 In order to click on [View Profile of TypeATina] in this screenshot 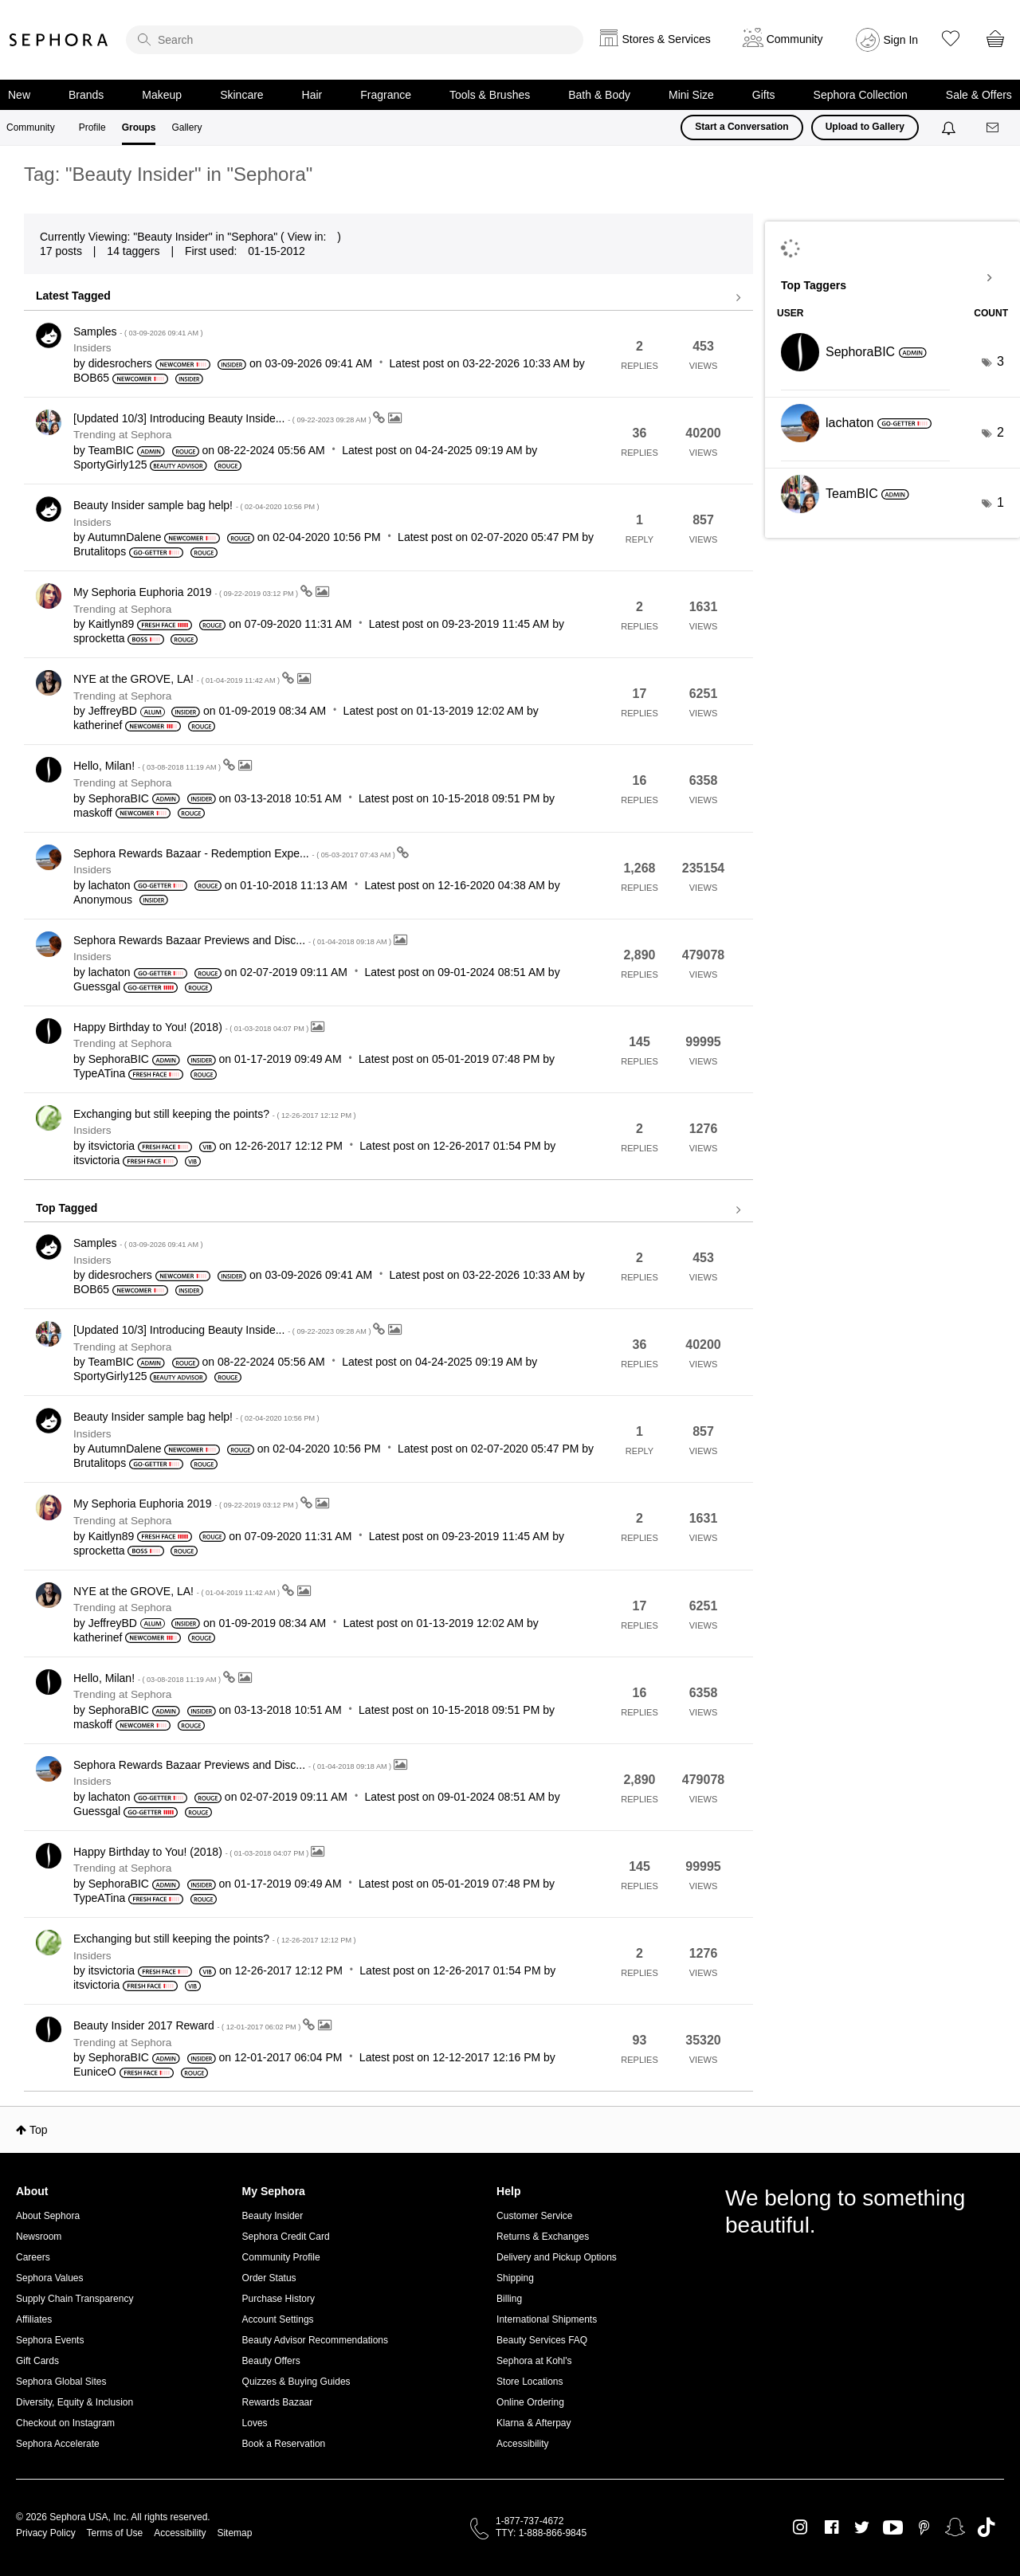, I will do `click(99, 1073)`.